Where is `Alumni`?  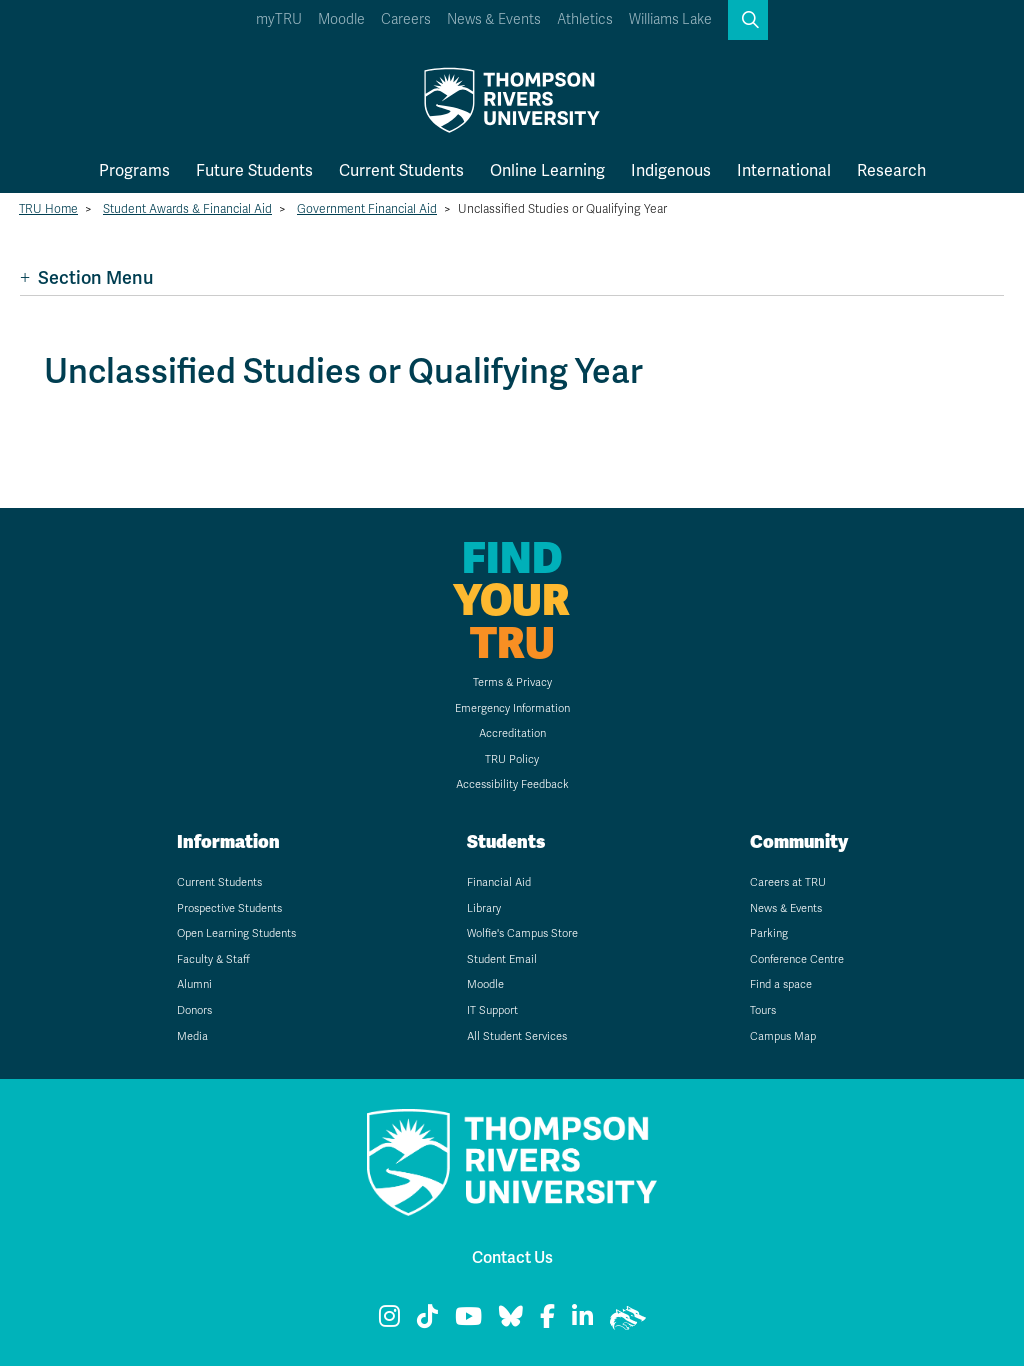 Alumni is located at coordinates (194, 984).